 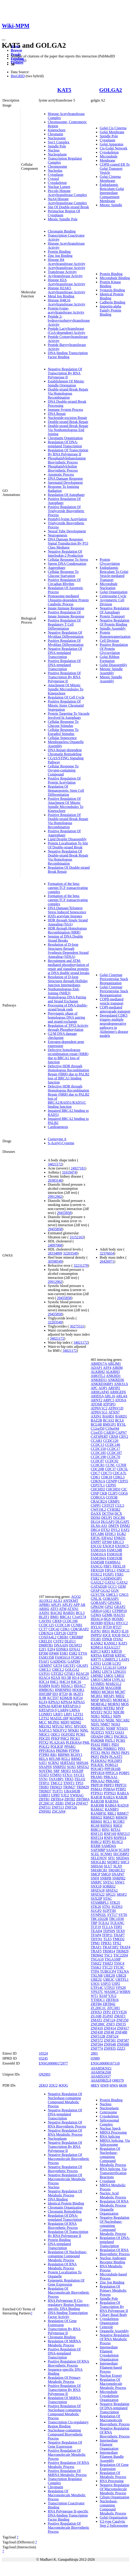 What do you see at coordinates (123, 1805) in the screenshot?
I see `RAD18` at bounding box center [123, 1805].